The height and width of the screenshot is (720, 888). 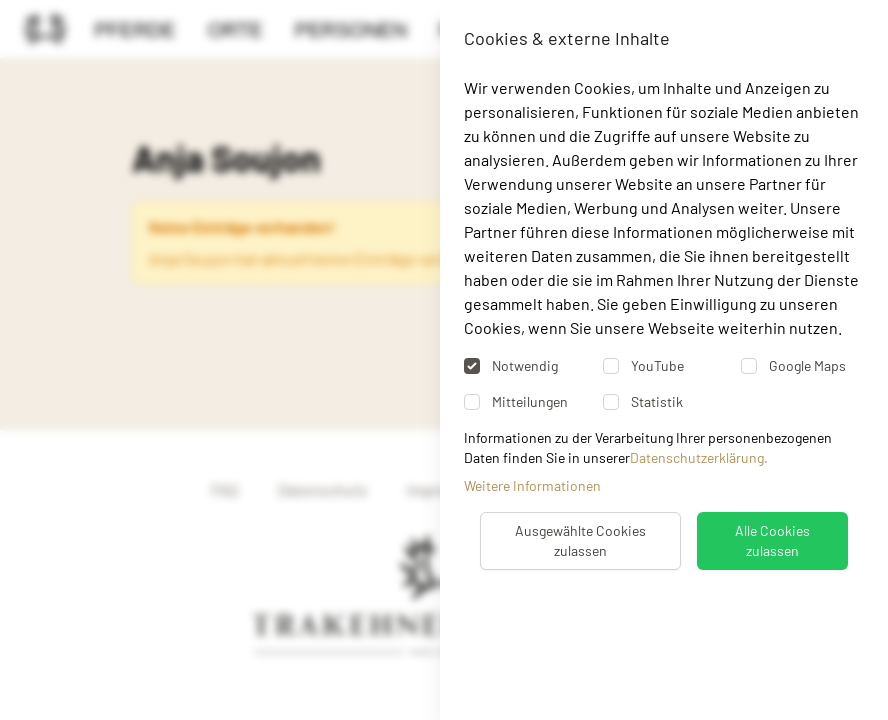 I want to click on Alle Cookies zulassen, so click(x=772, y=540).